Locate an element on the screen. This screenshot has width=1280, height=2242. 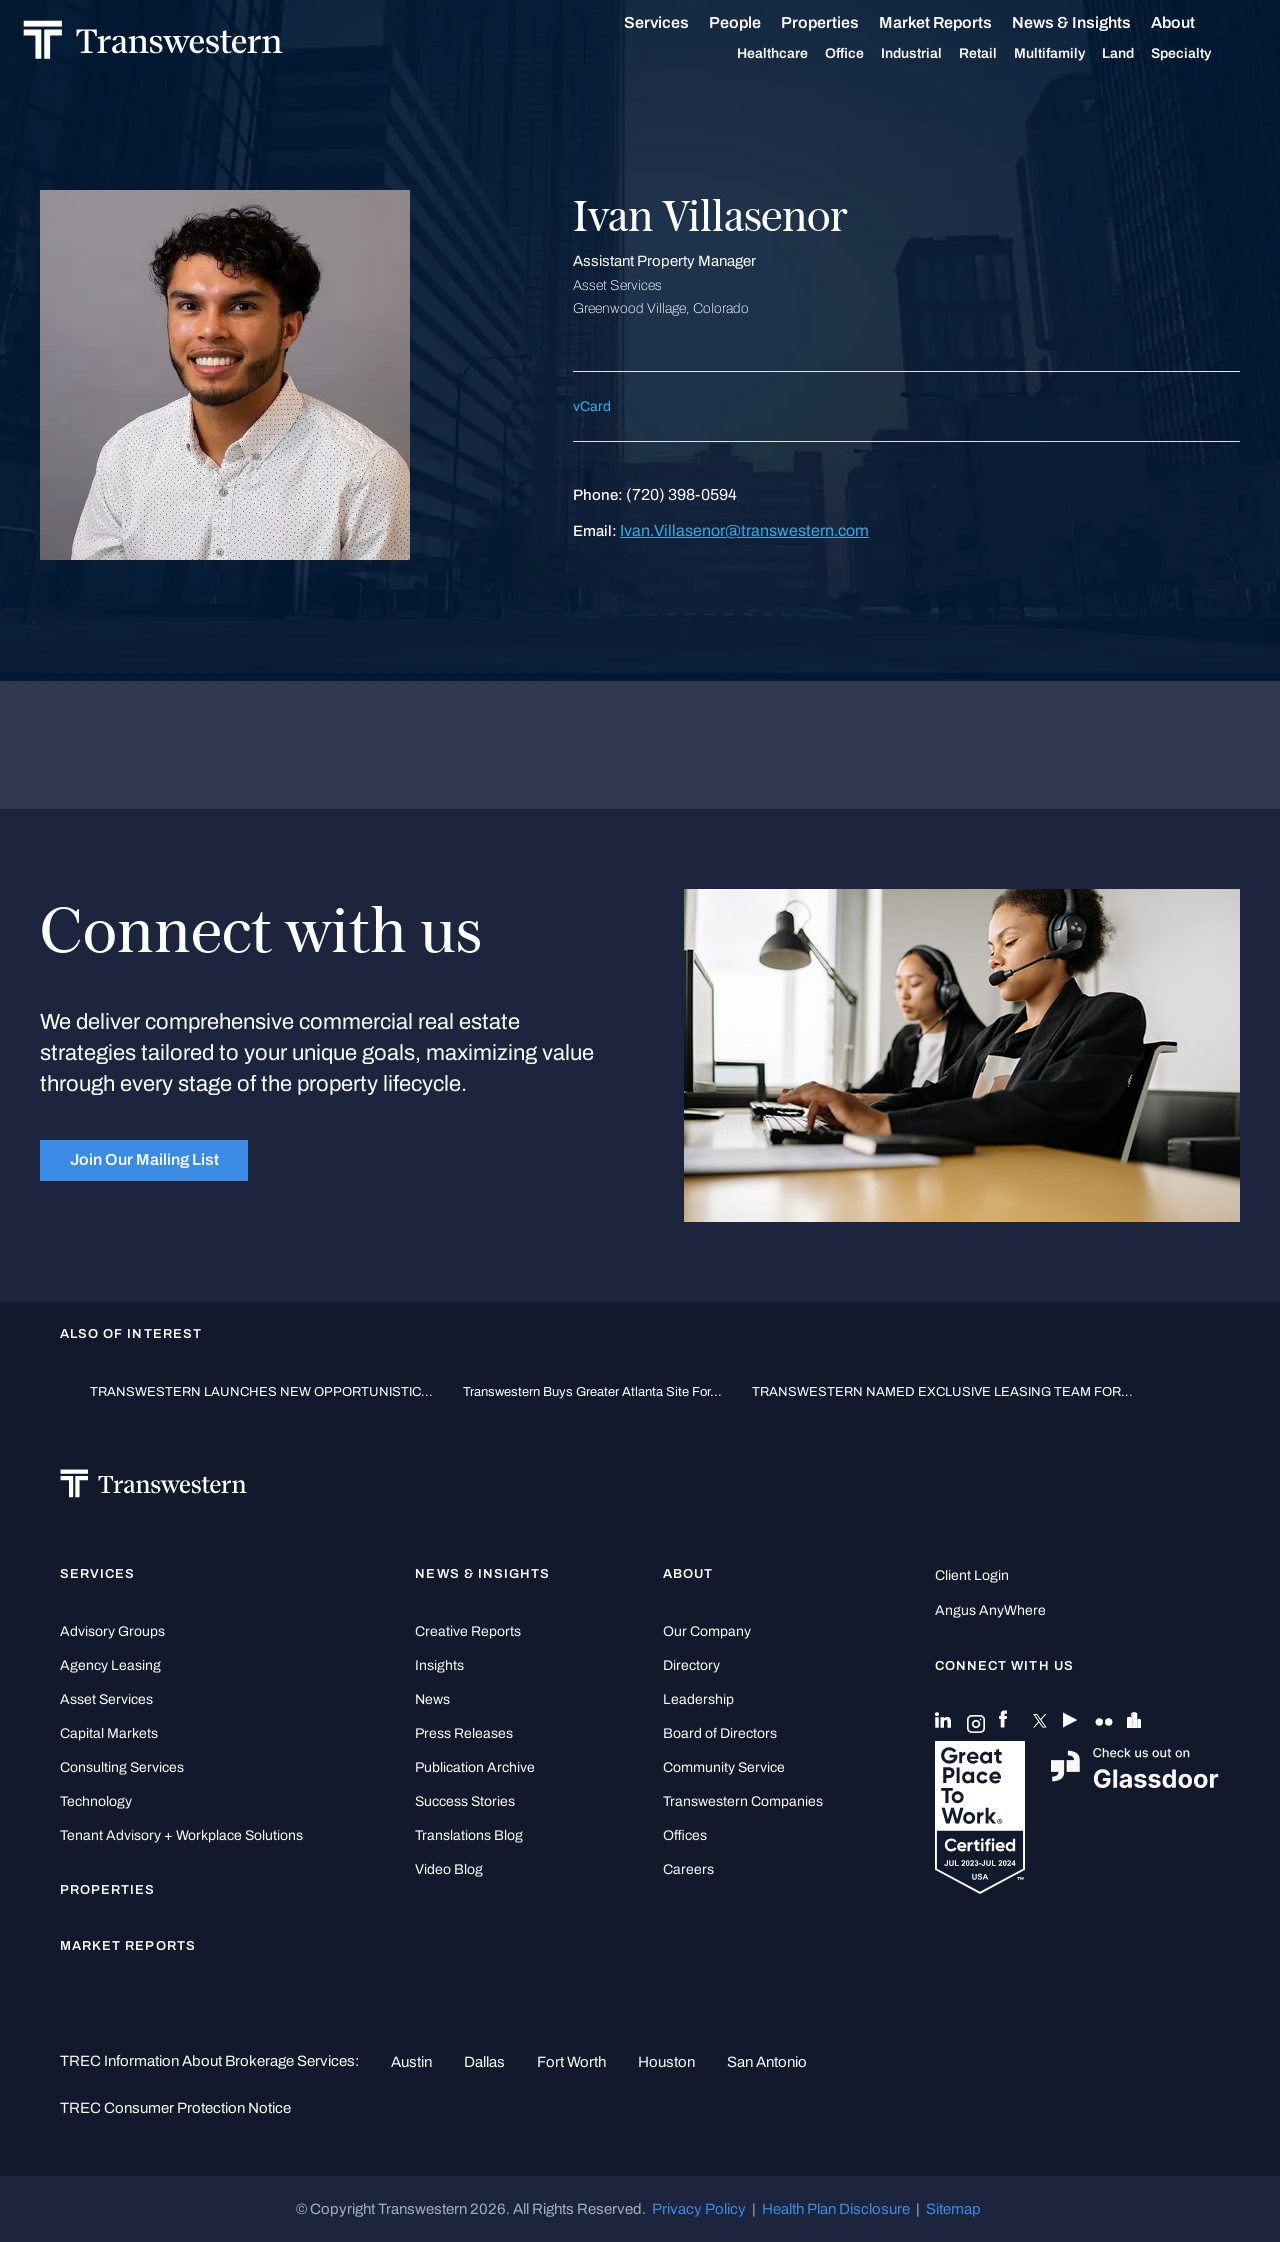
Healthcare is located at coordinates (775, 54).